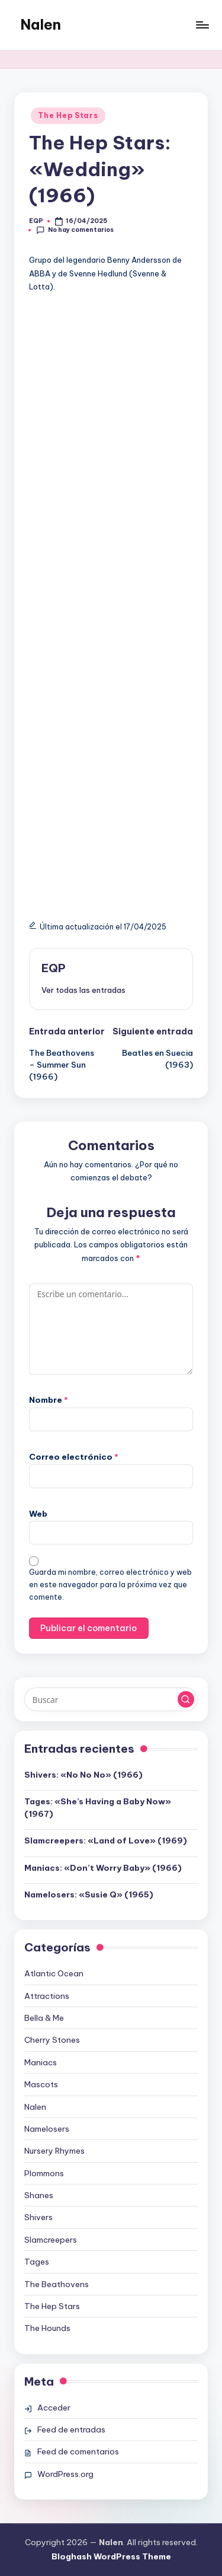 This screenshot has width=222, height=2576. What do you see at coordinates (105, 1840) in the screenshot?
I see `Slamcreepers: «Land of Love» (1969)` at bounding box center [105, 1840].